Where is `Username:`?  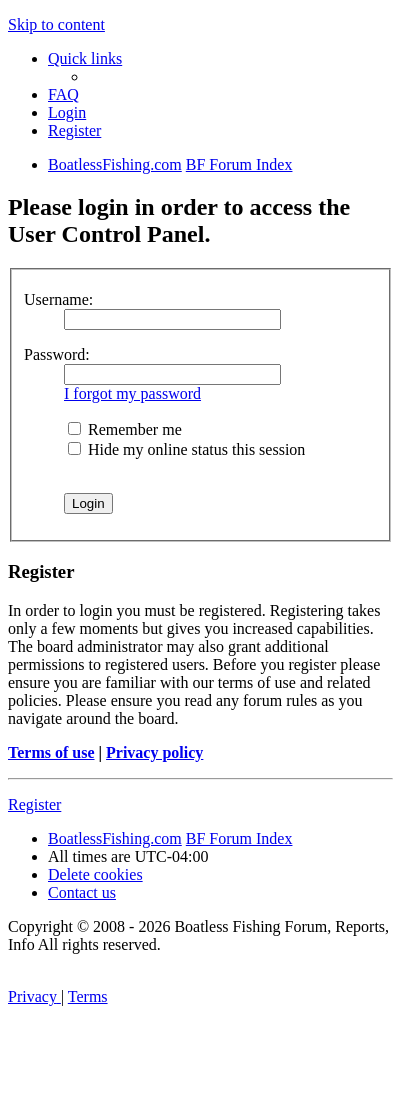 Username: is located at coordinates (58, 299).